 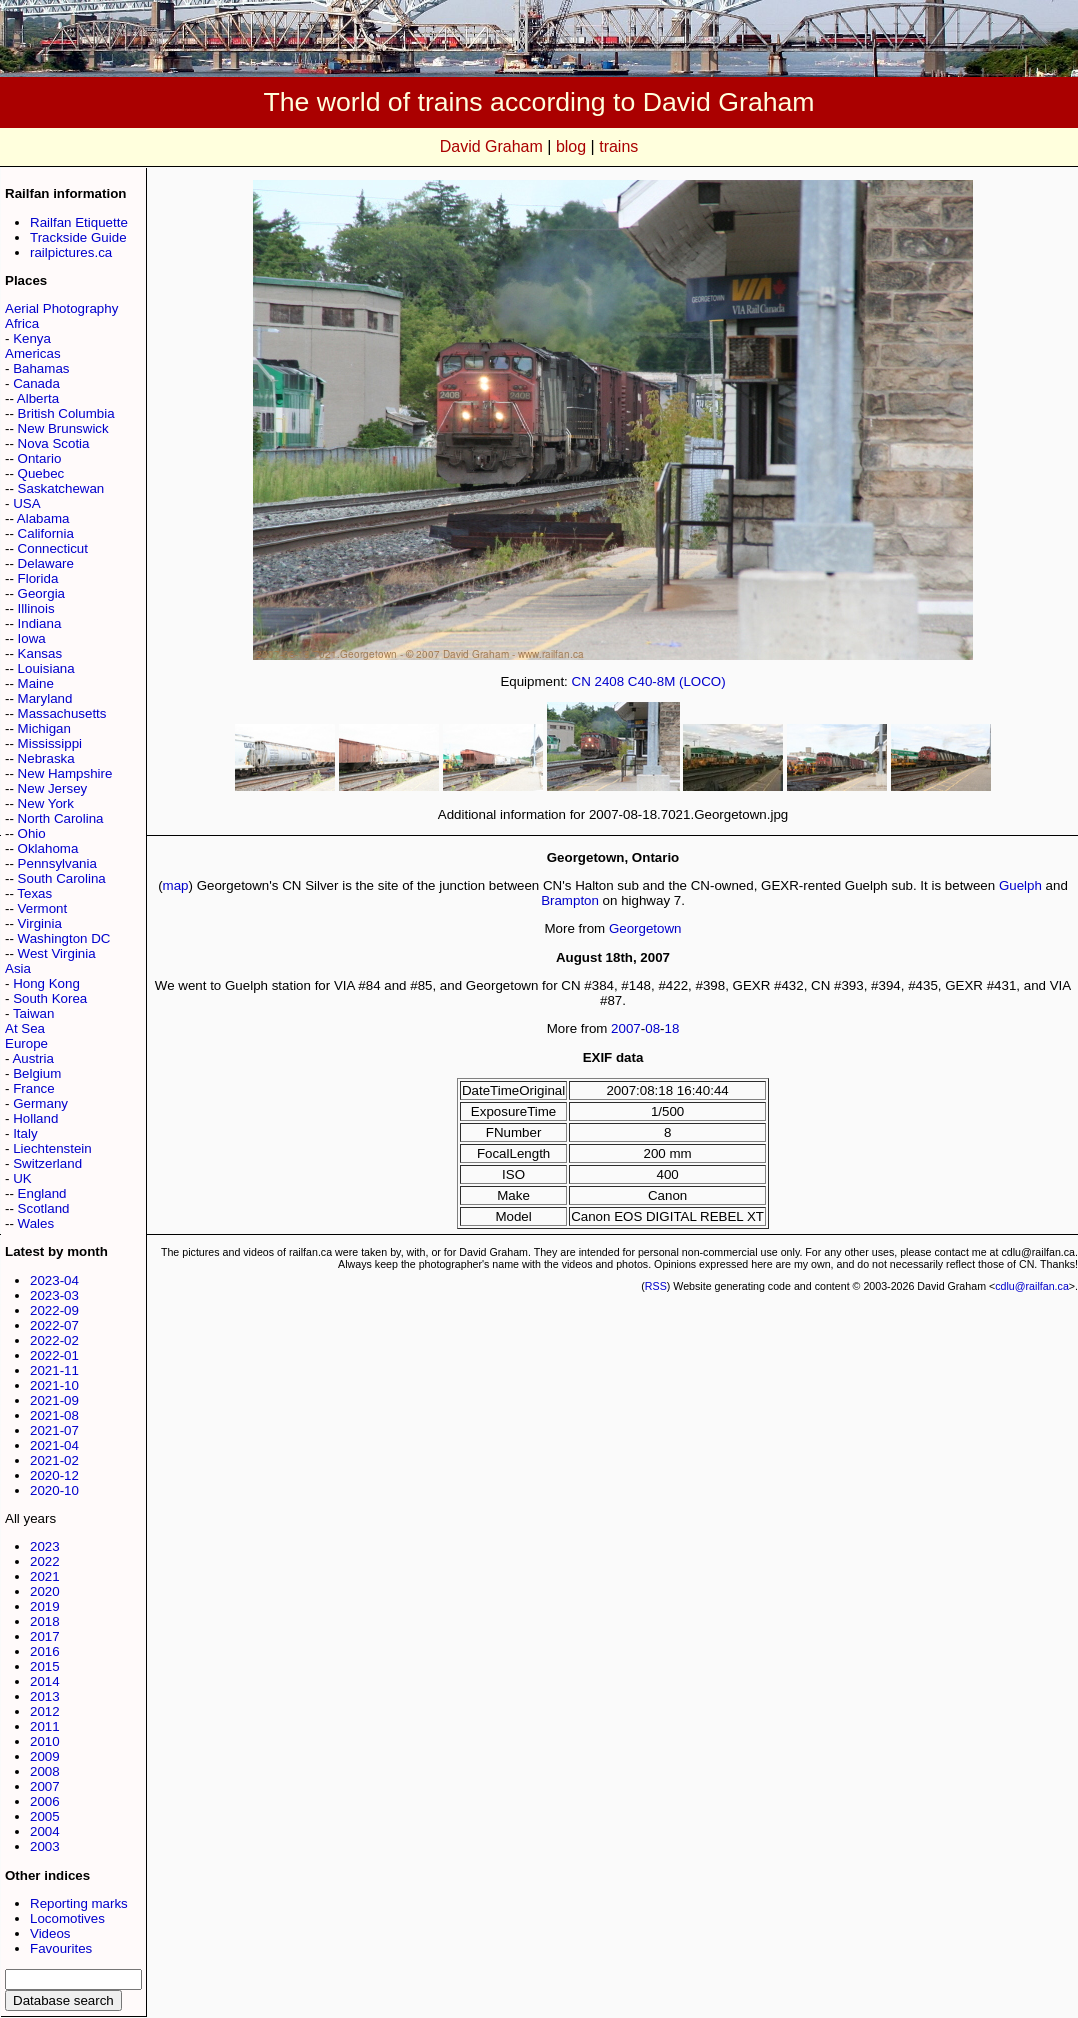 I want to click on Virginia, so click(x=40, y=923).